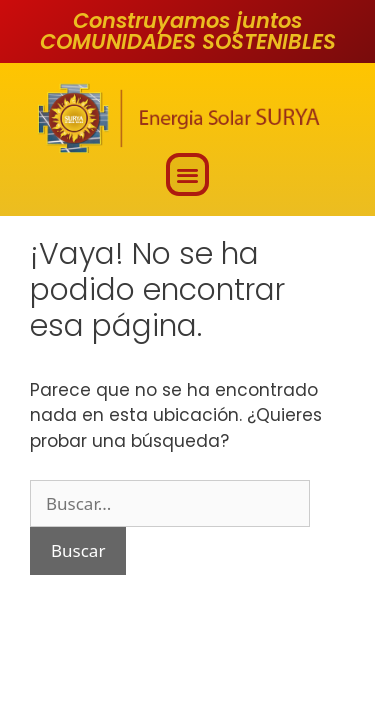 Image resolution: width=375 pixels, height=720 pixels. Describe the element at coordinates (187, 174) in the screenshot. I see `[button]` at that location.